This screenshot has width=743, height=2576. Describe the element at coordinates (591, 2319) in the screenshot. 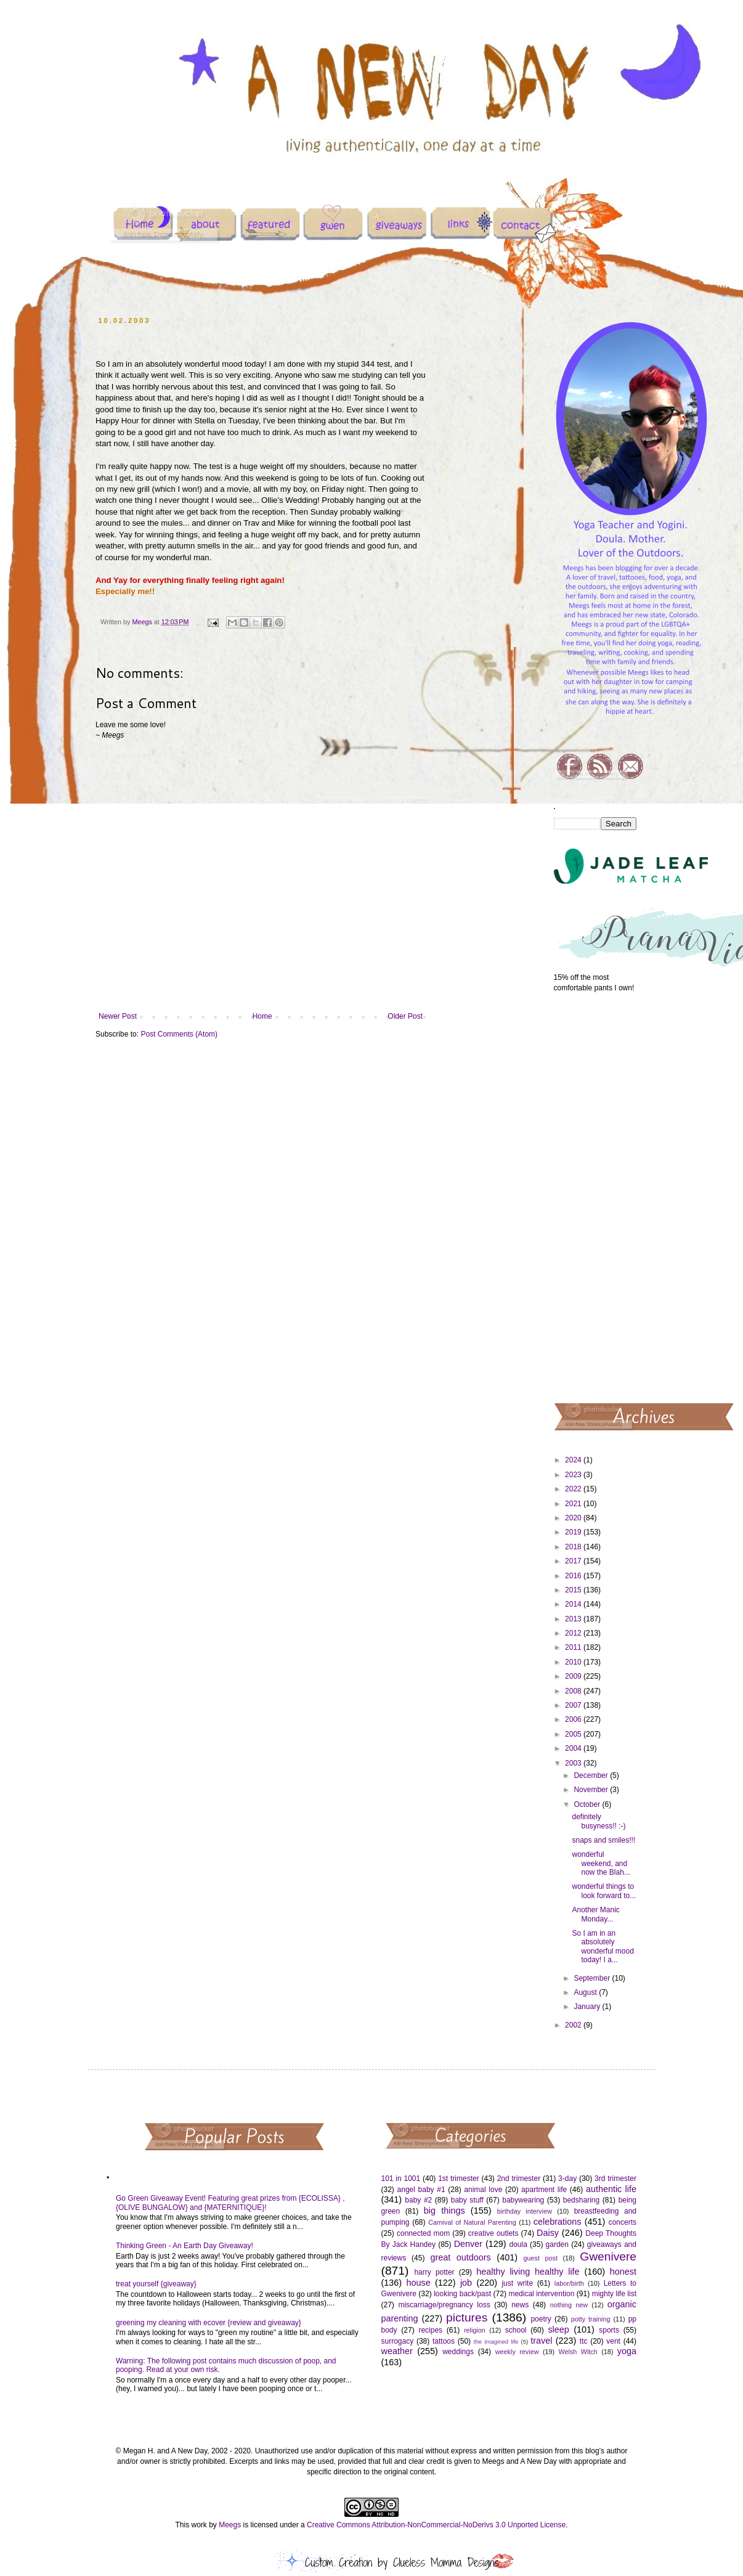

I see `potty training` at that location.